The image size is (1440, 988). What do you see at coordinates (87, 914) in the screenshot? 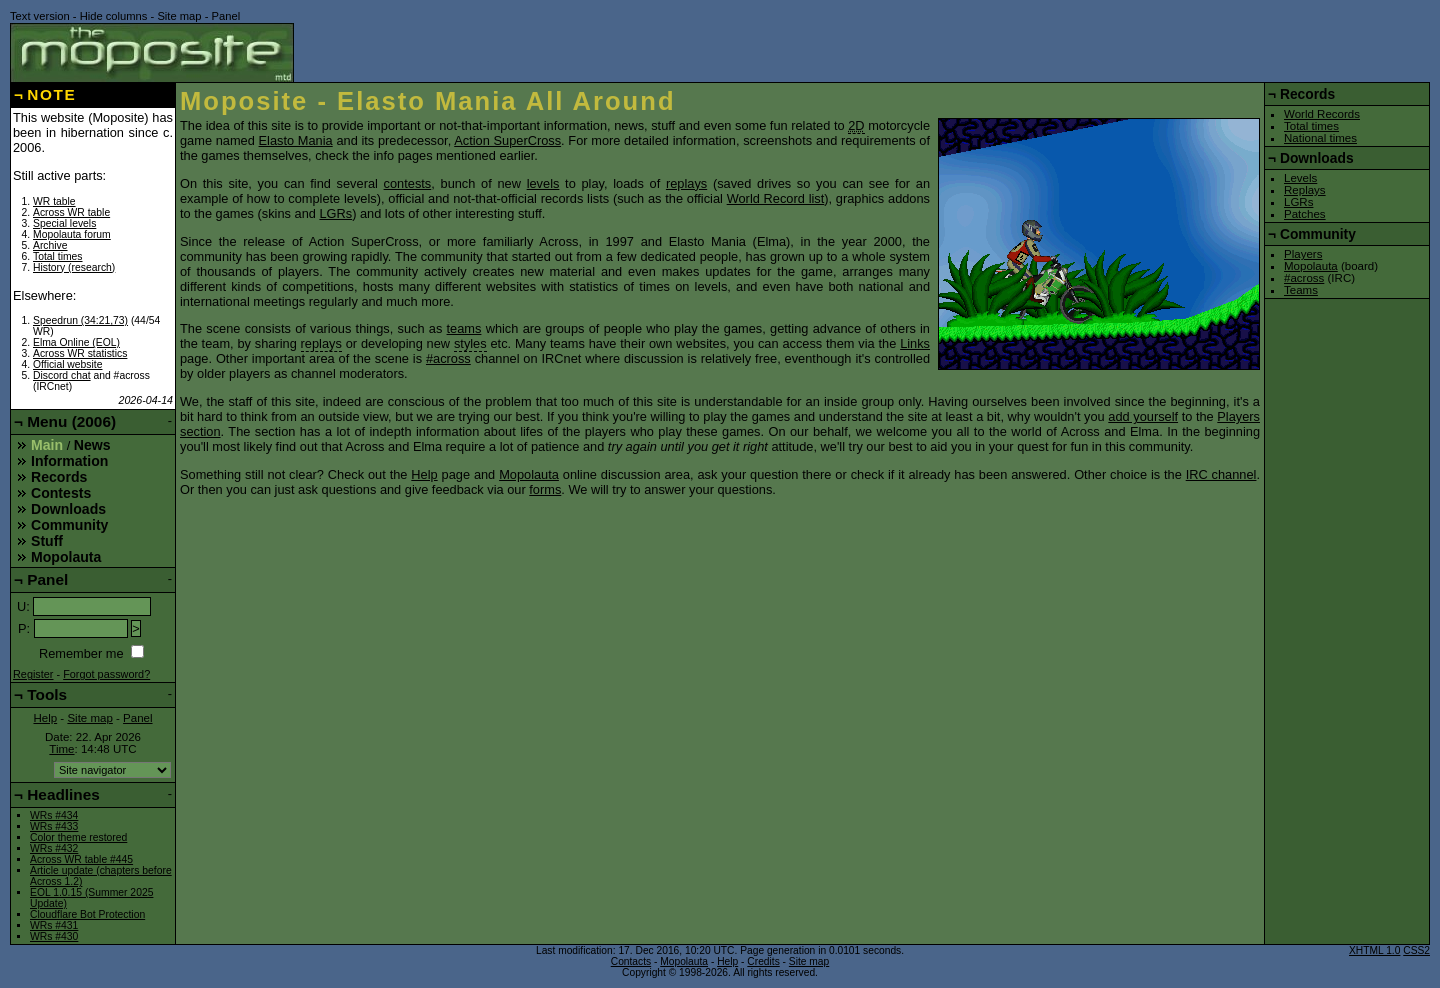
I see `Cloudflare Bot Protection` at bounding box center [87, 914].